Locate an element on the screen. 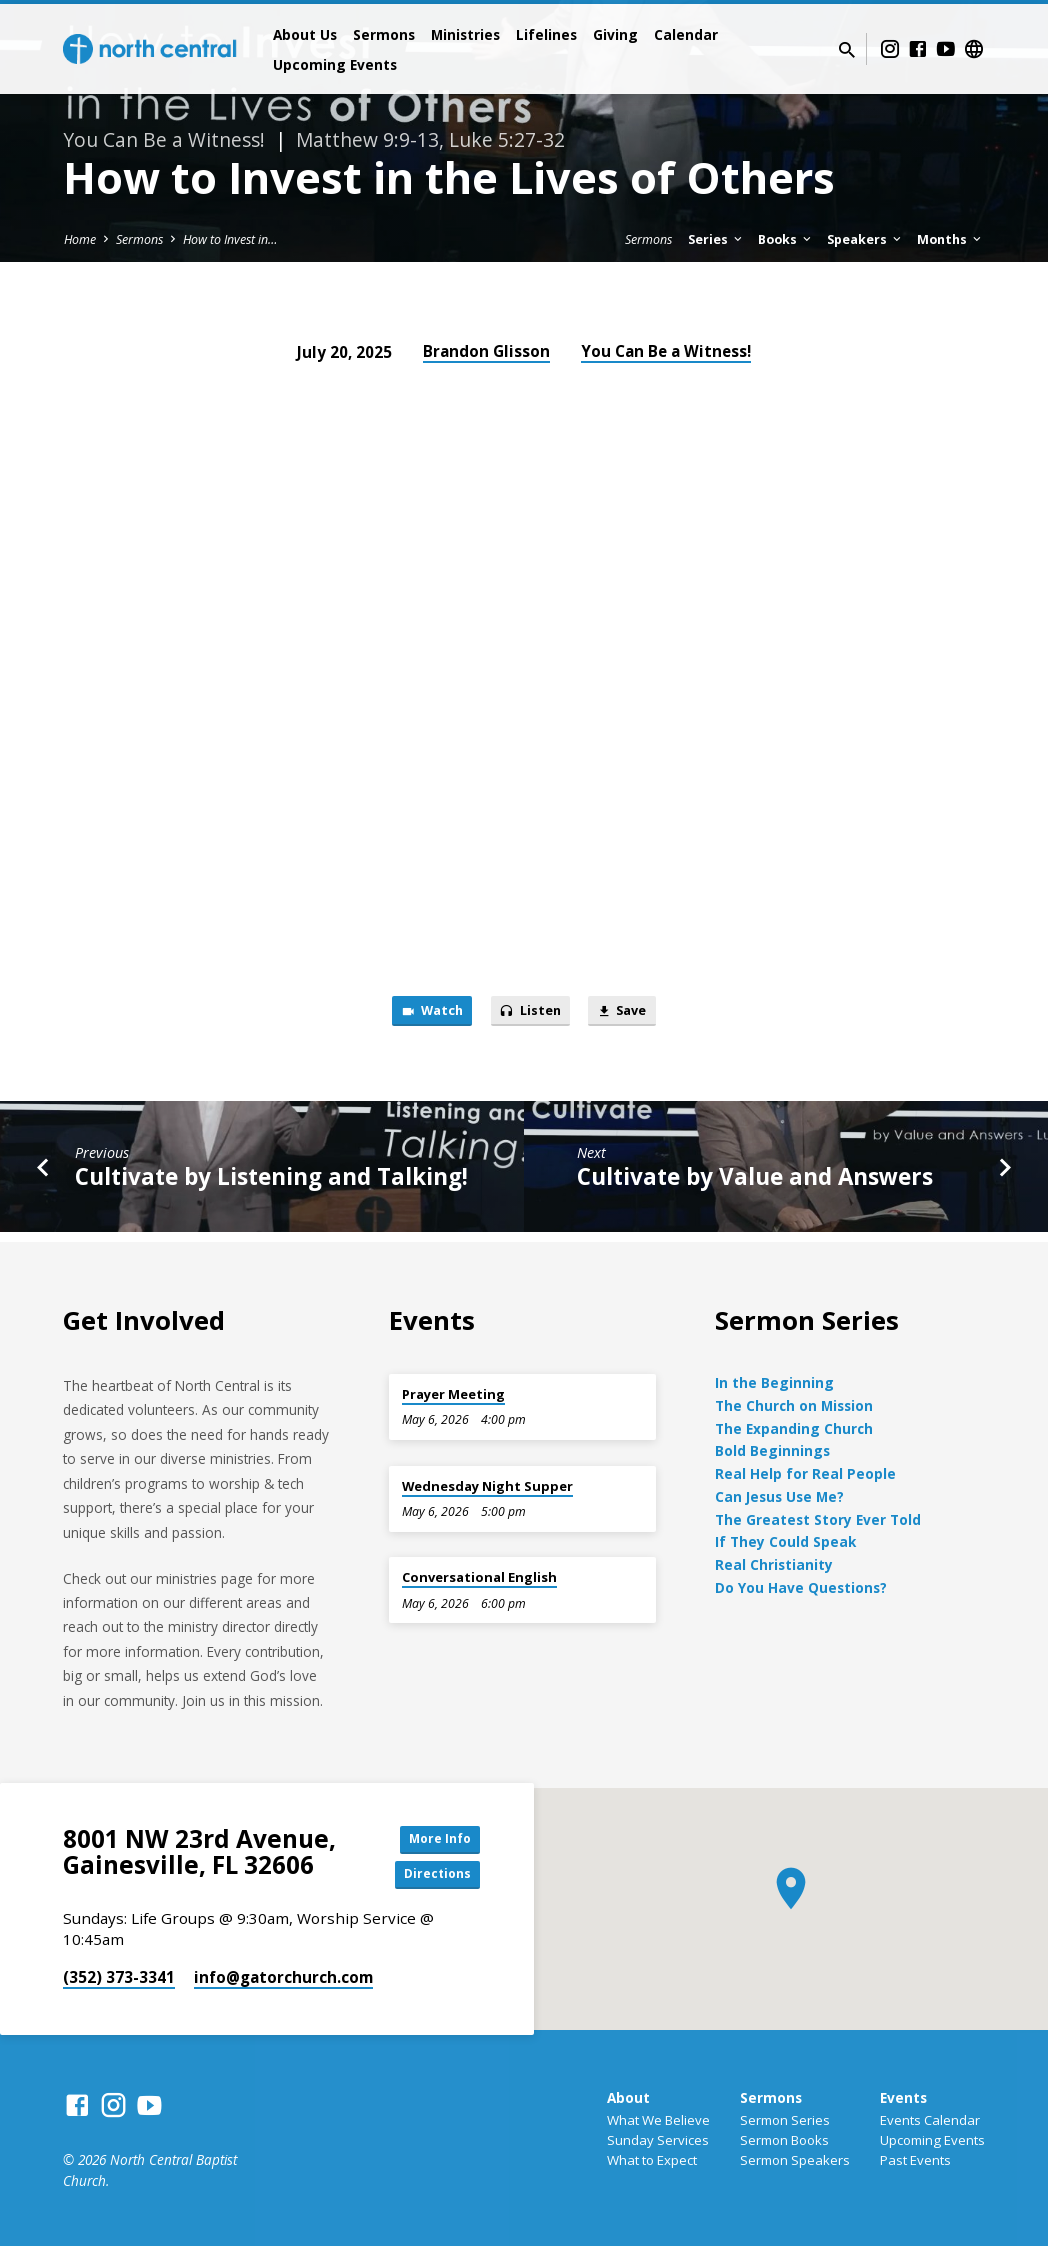 This screenshot has height=2246, width=1048. The Greatest Story Ever Told is located at coordinates (818, 1514).